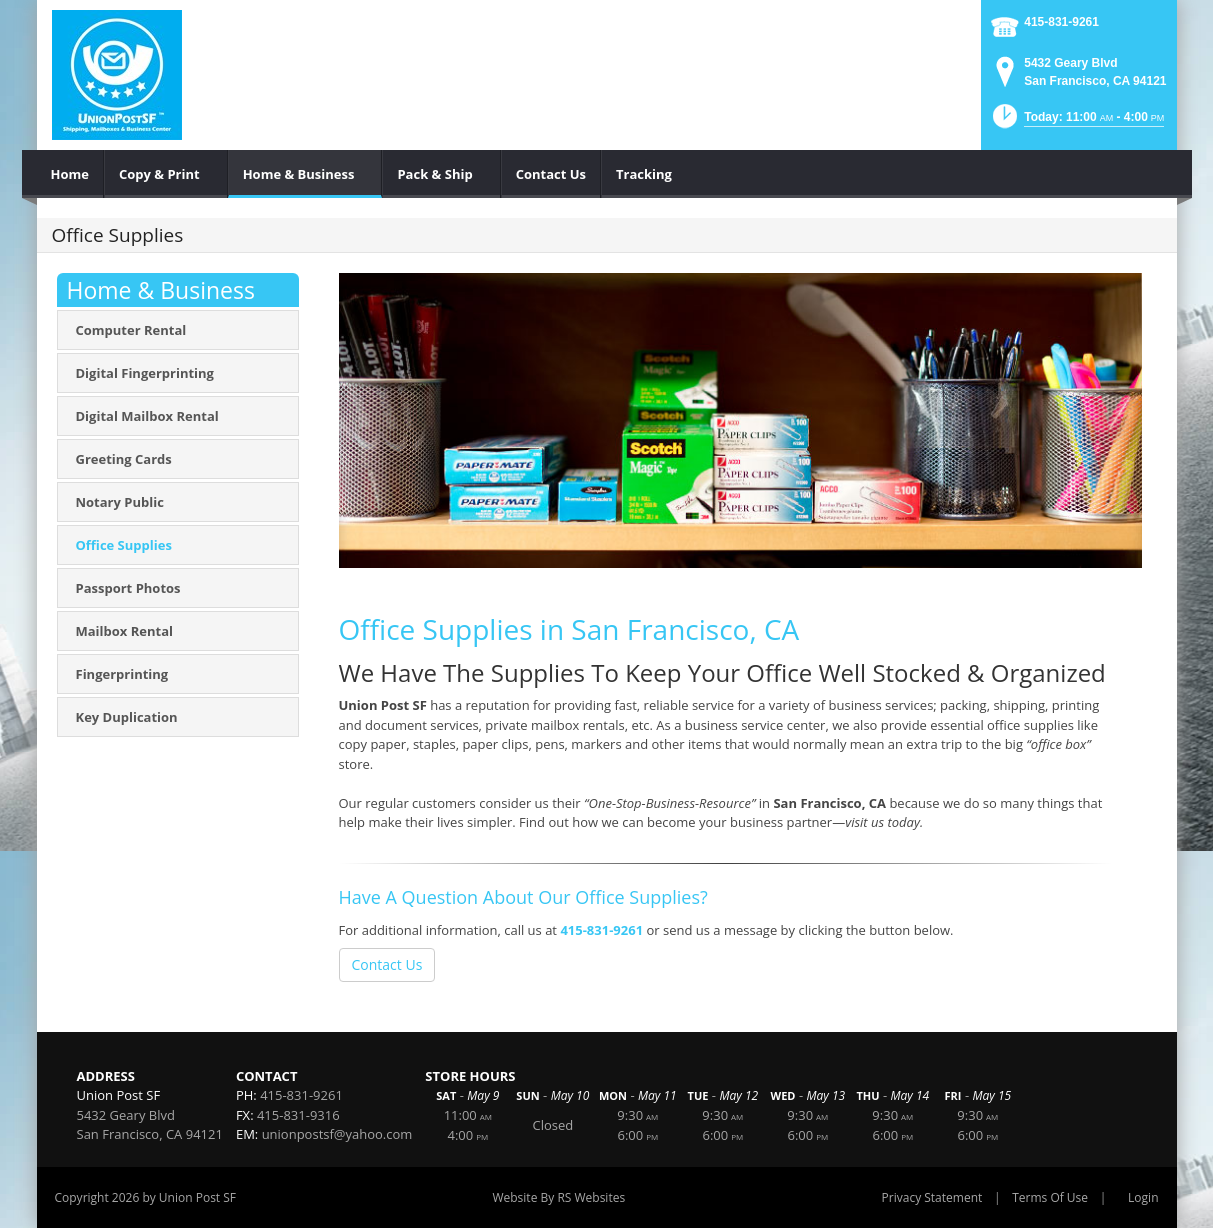 The image size is (1213, 1228). What do you see at coordinates (1077, 122) in the screenshot?
I see `[button]` at bounding box center [1077, 122].